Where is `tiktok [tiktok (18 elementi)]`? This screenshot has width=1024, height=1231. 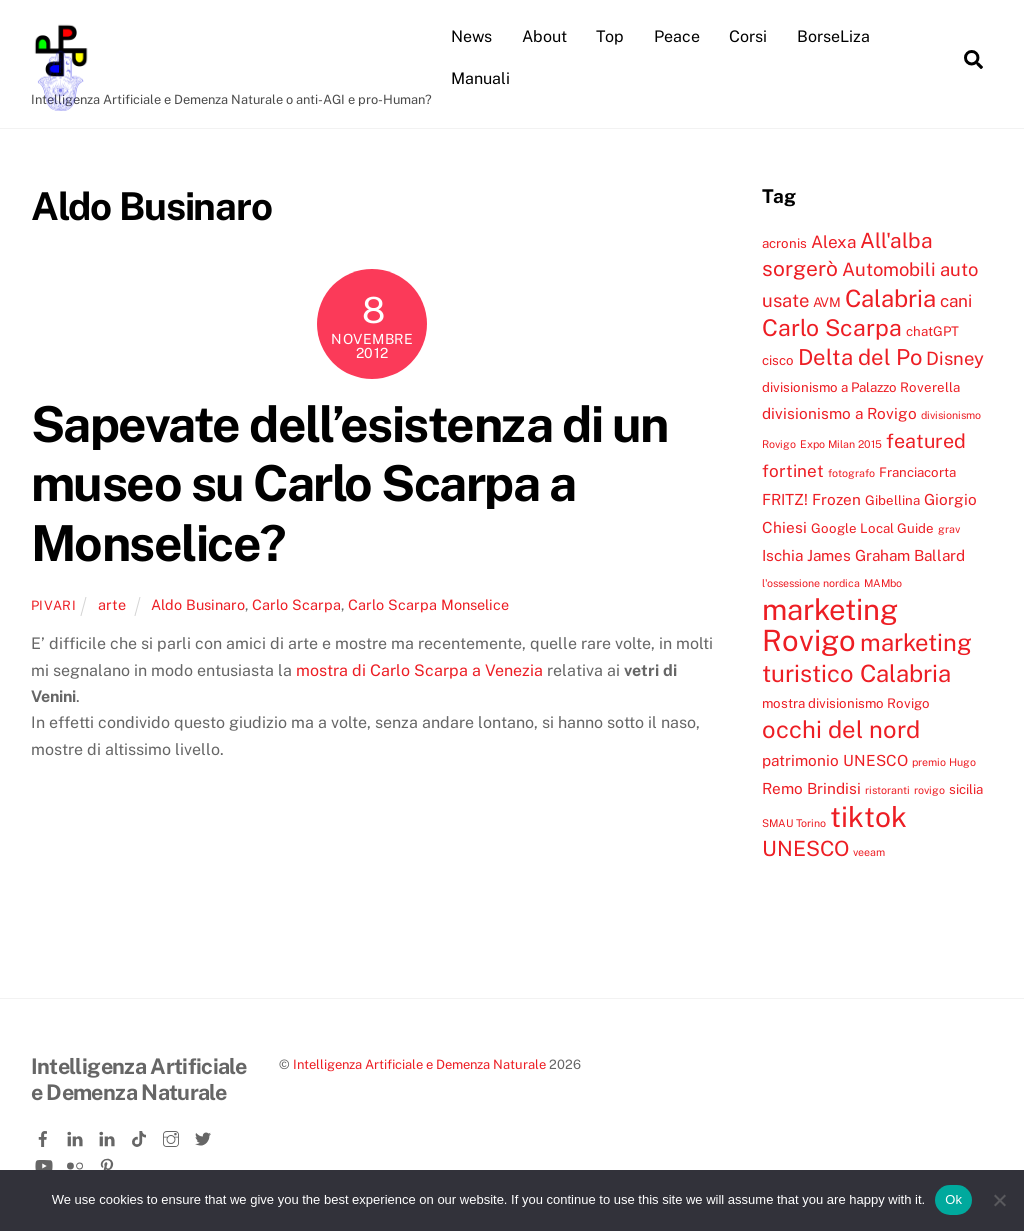
tiktok [tiktok (18 elementi)] is located at coordinates (868, 816).